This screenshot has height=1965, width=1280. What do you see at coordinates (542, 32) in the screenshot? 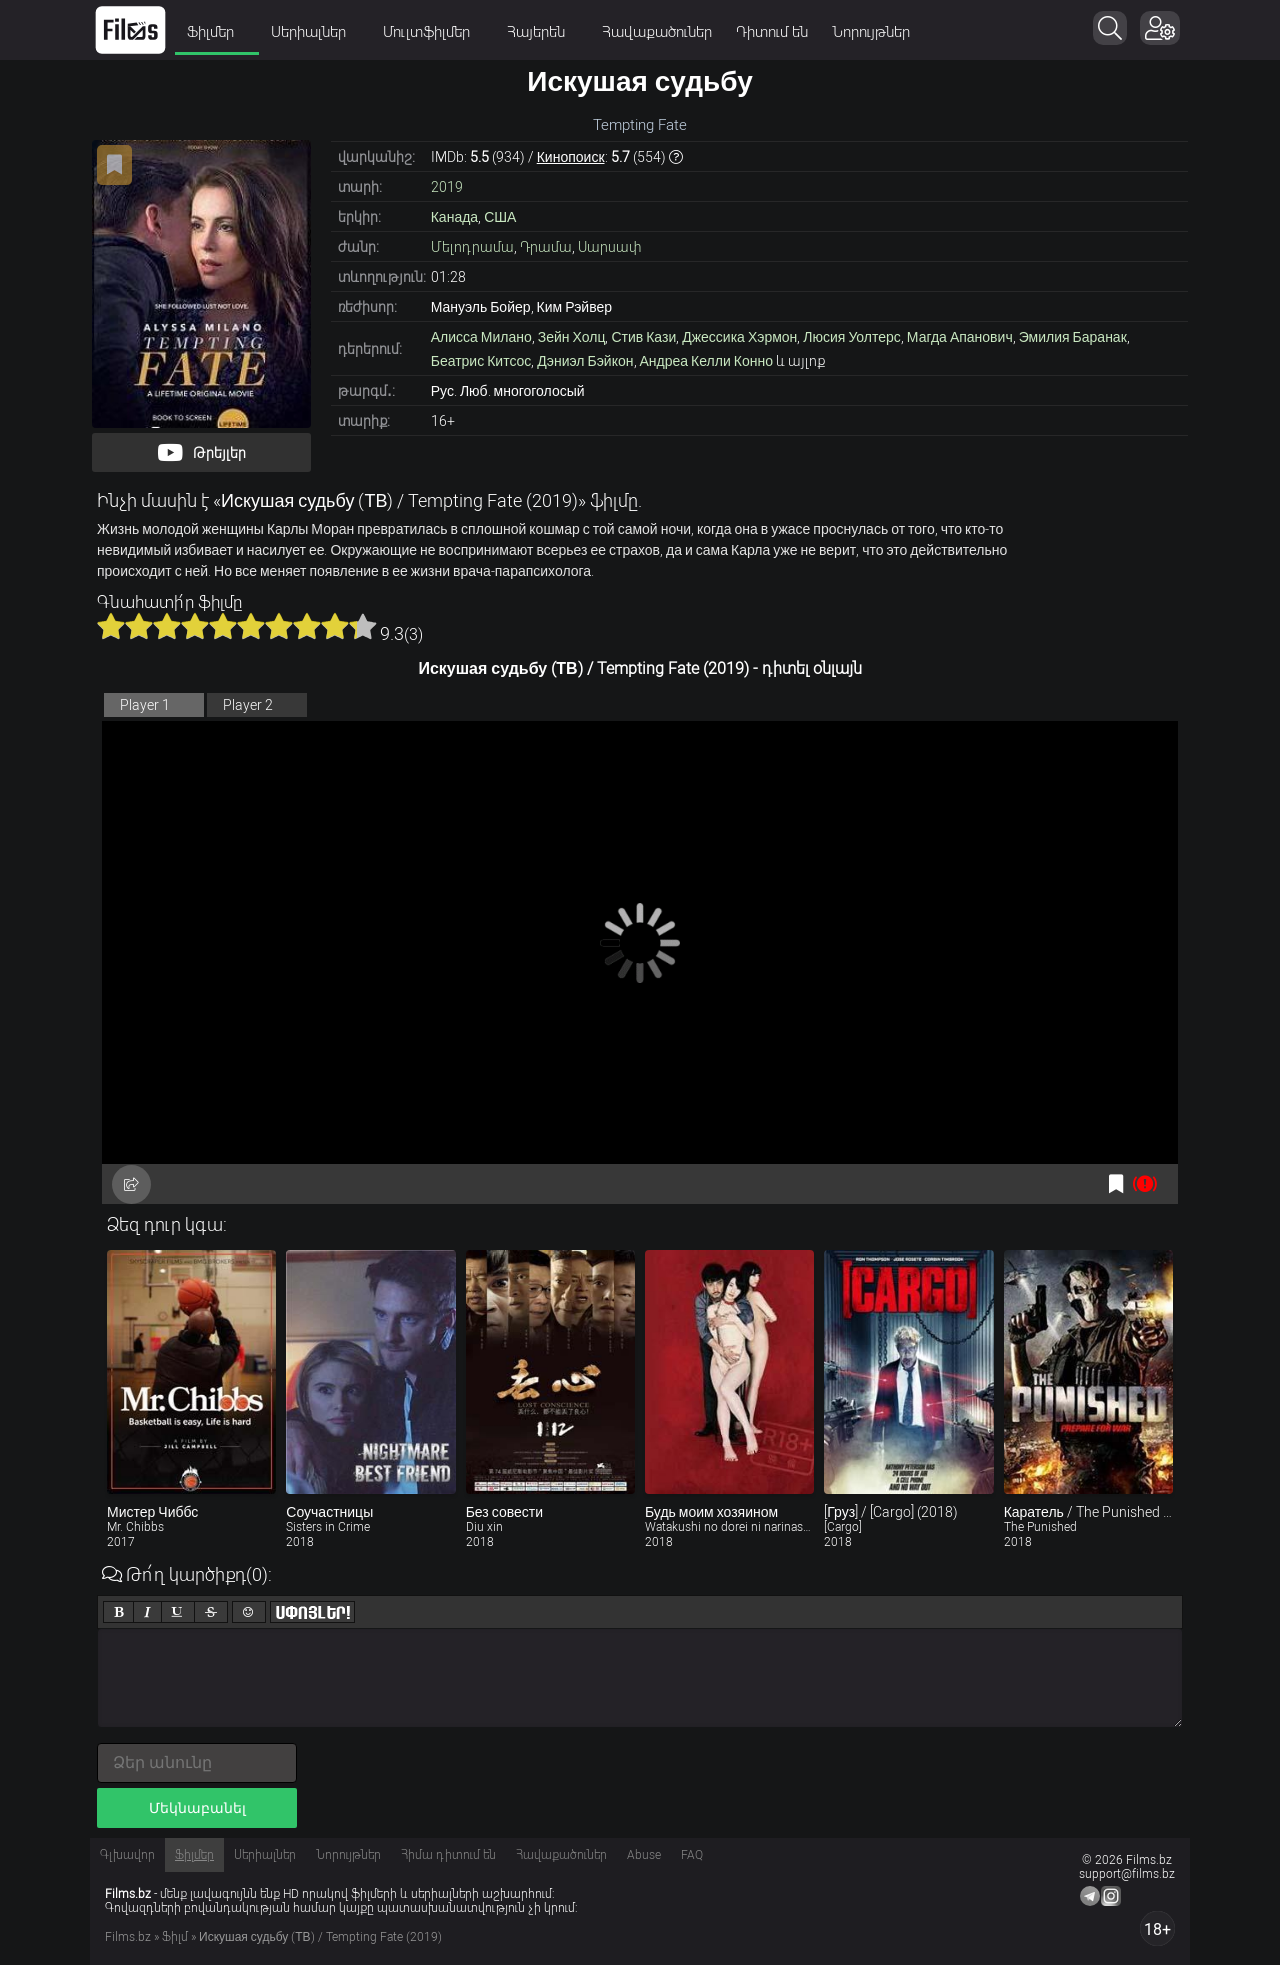
I see `Հայերեն` at bounding box center [542, 32].